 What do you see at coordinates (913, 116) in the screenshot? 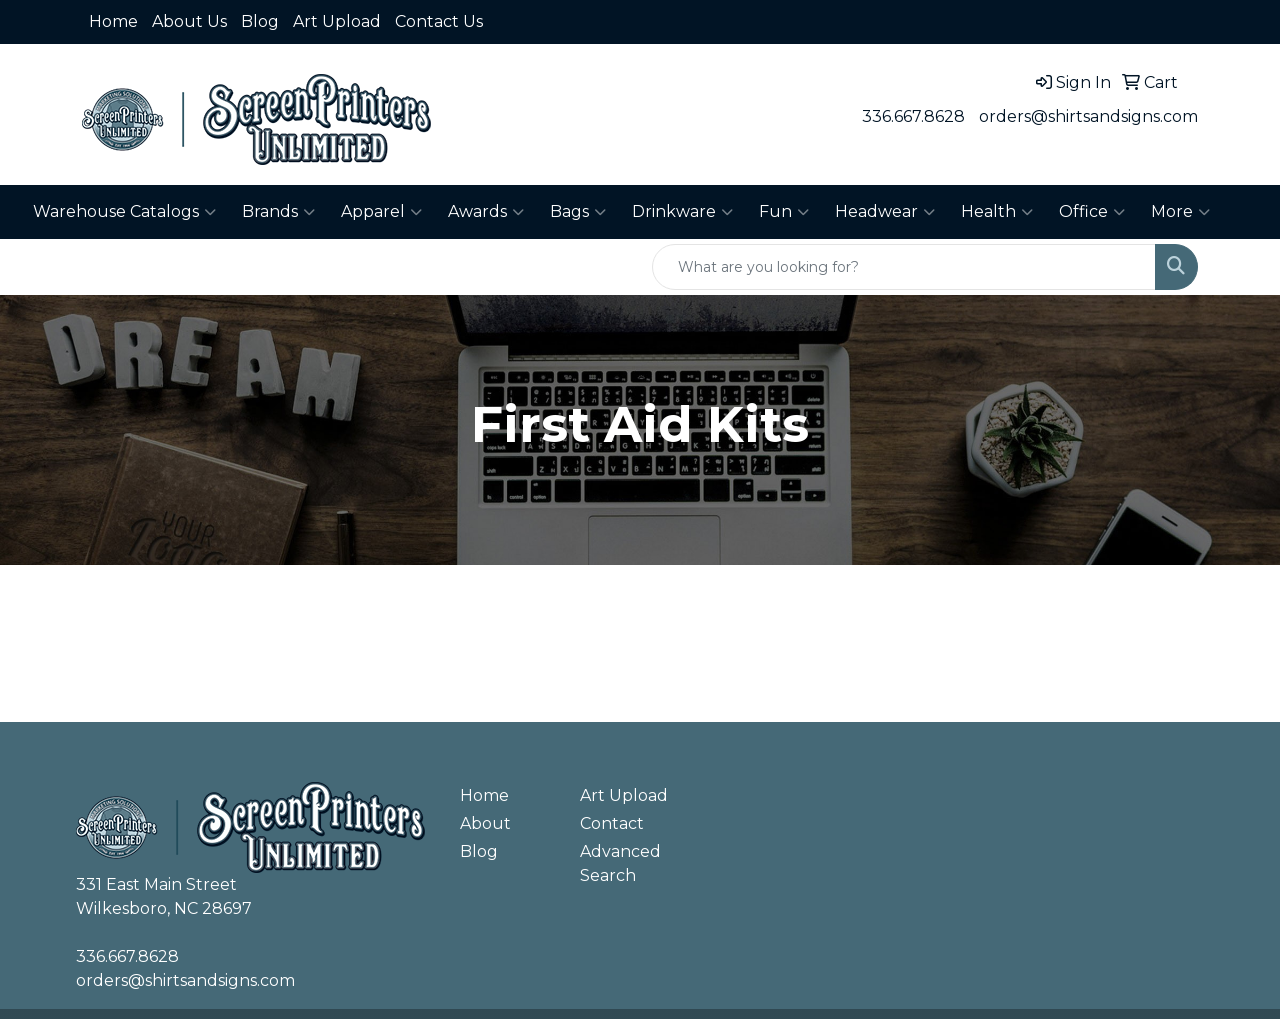
I see `336.667.8628` at bounding box center [913, 116].